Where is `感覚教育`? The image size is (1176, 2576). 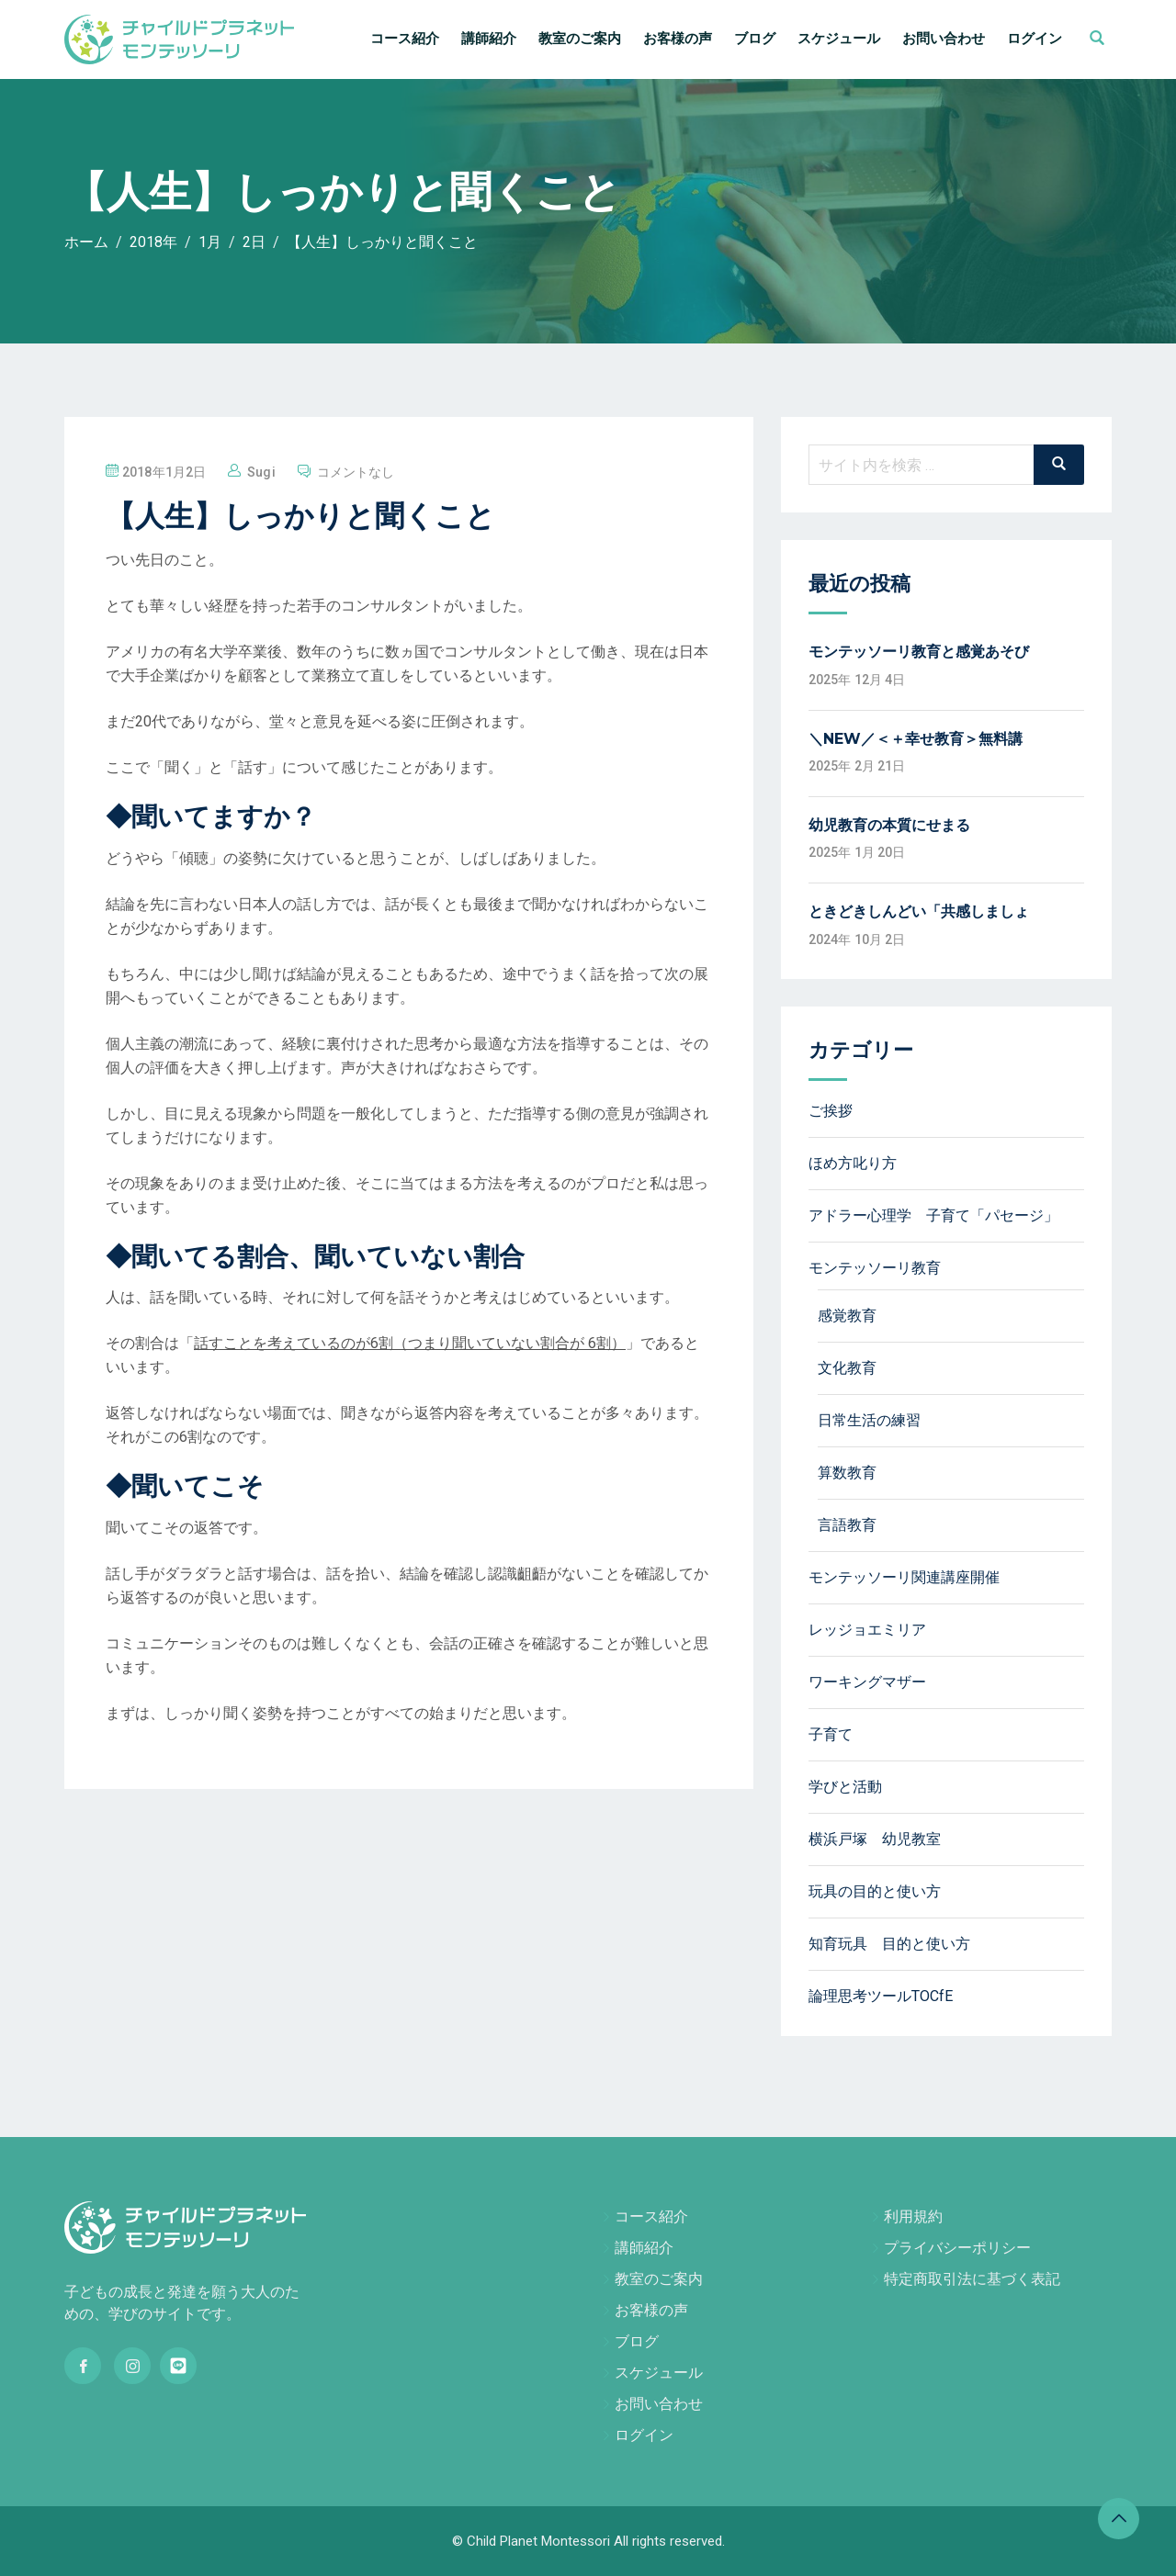
感覚教育 is located at coordinates (847, 1315).